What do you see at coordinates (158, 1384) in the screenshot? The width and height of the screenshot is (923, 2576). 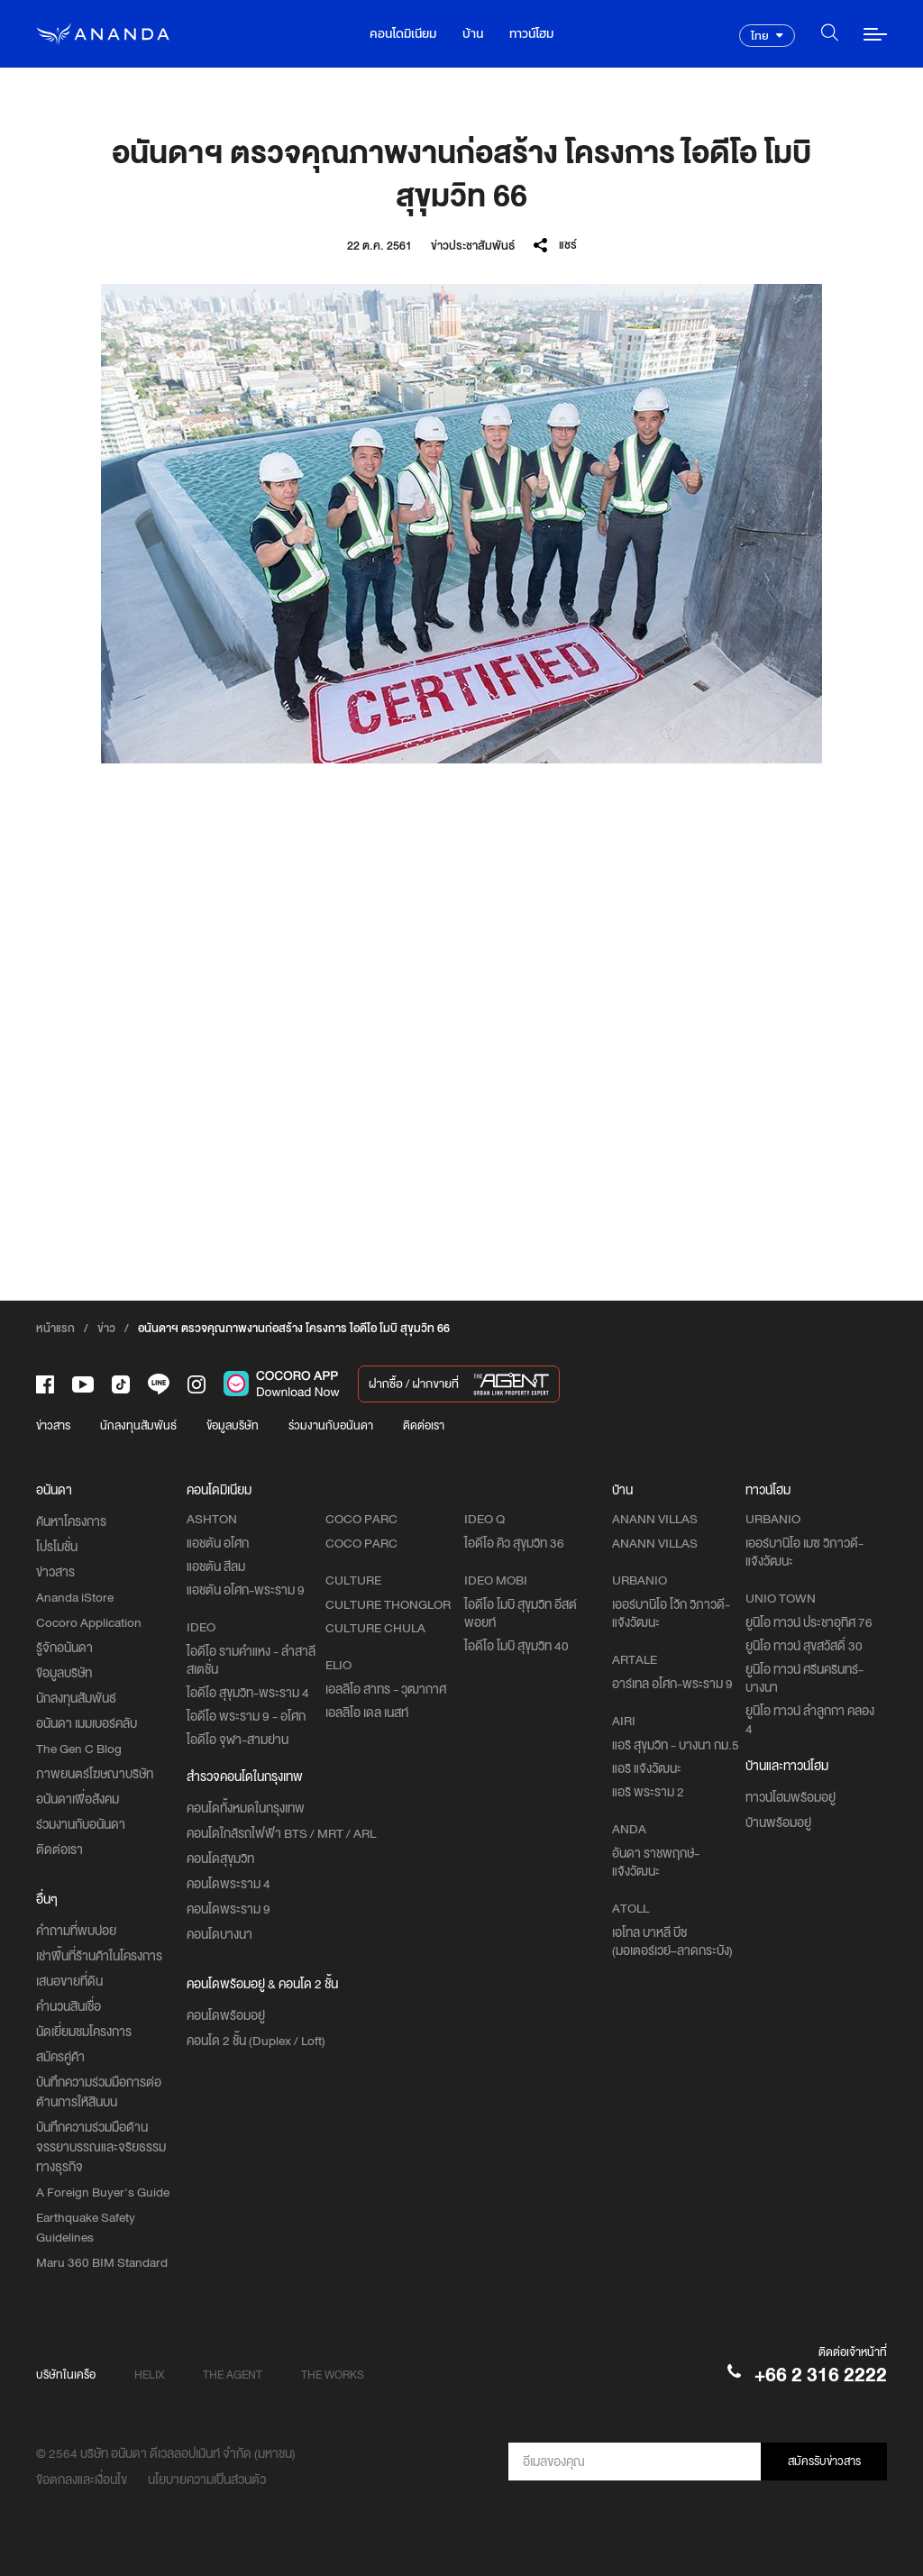 I see `[-line]` at bounding box center [158, 1384].